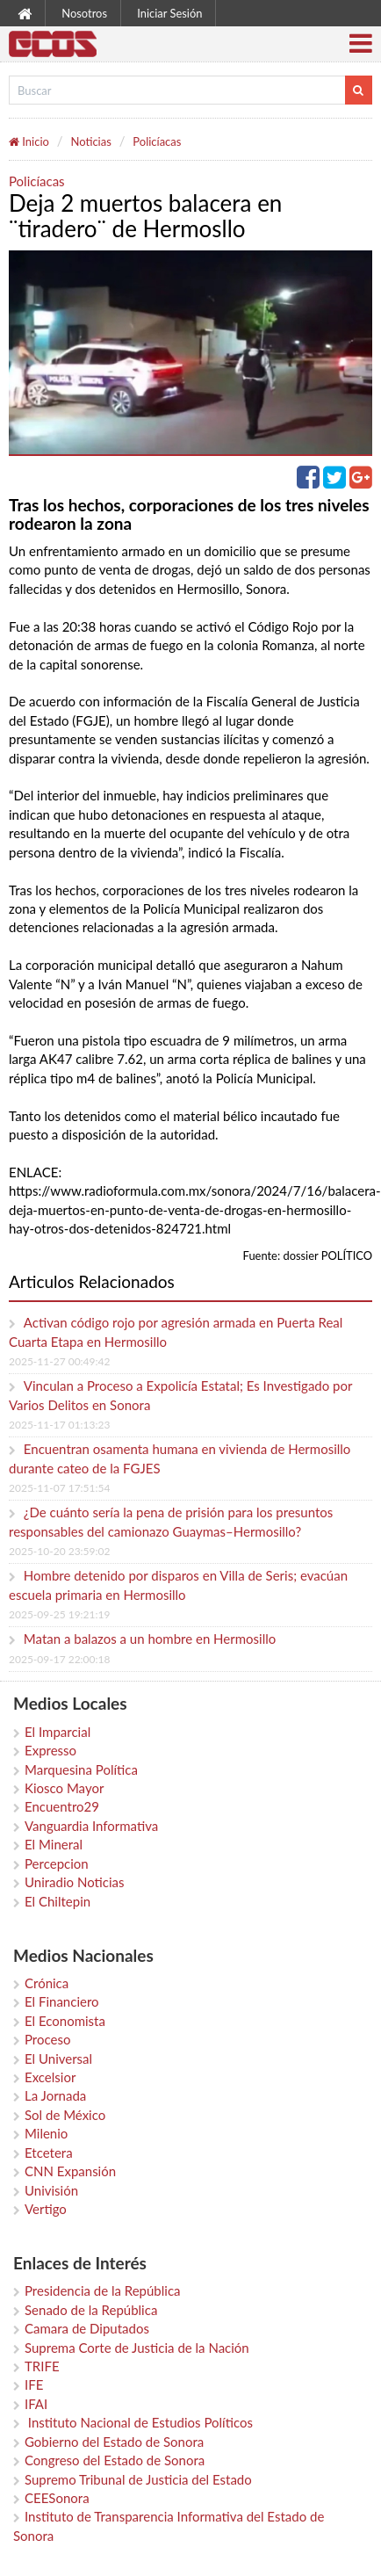 The image size is (381, 2576). What do you see at coordinates (34, 2384) in the screenshot?
I see `IFE` at bounding box center [34, 2384].